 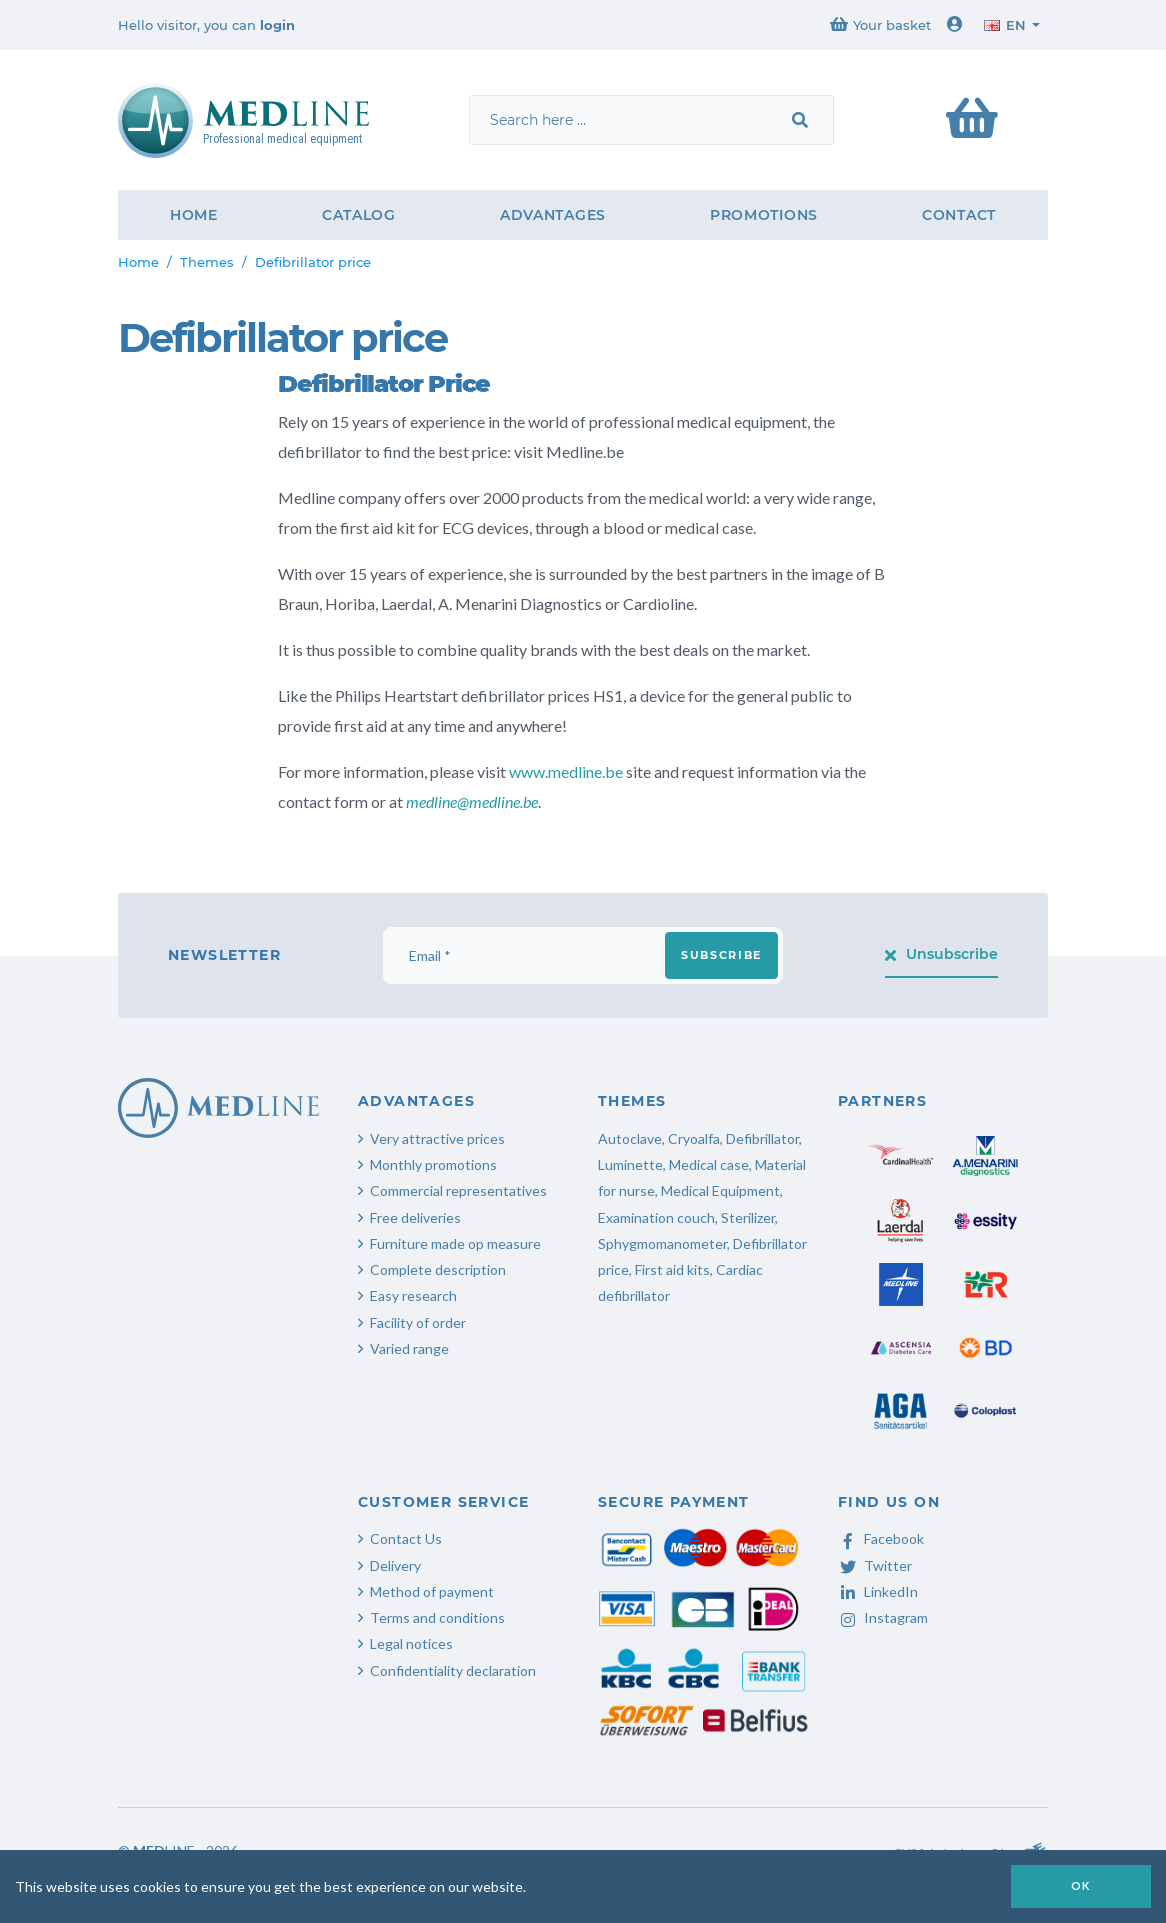 What do you see at coordinates (748, 1217) in the screenshot?
I see `Sterilizer` at bounding box center [748, 1217].